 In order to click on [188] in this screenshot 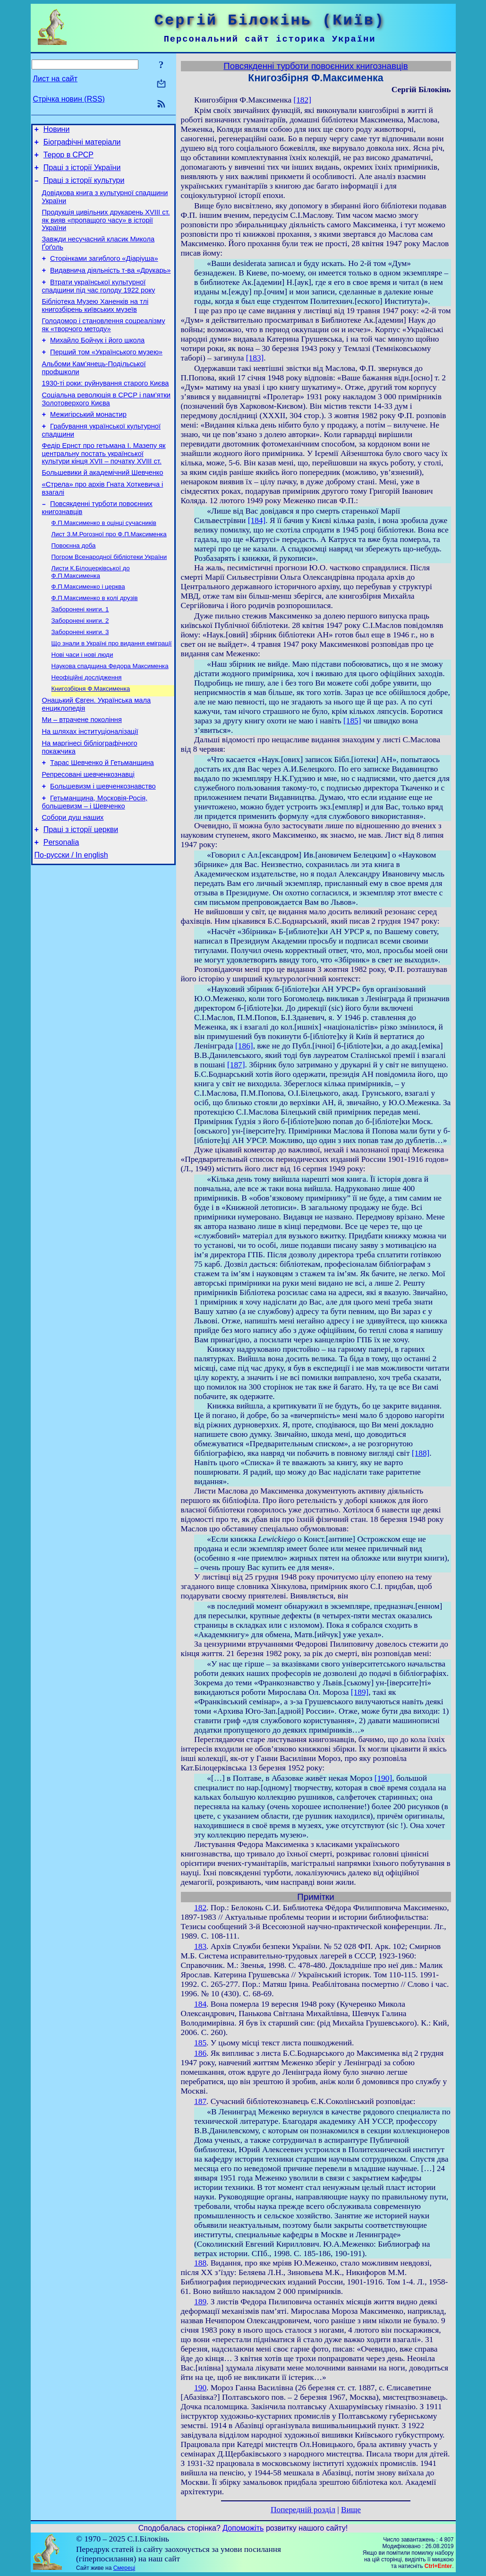, I will do `click(421, 1453)`.